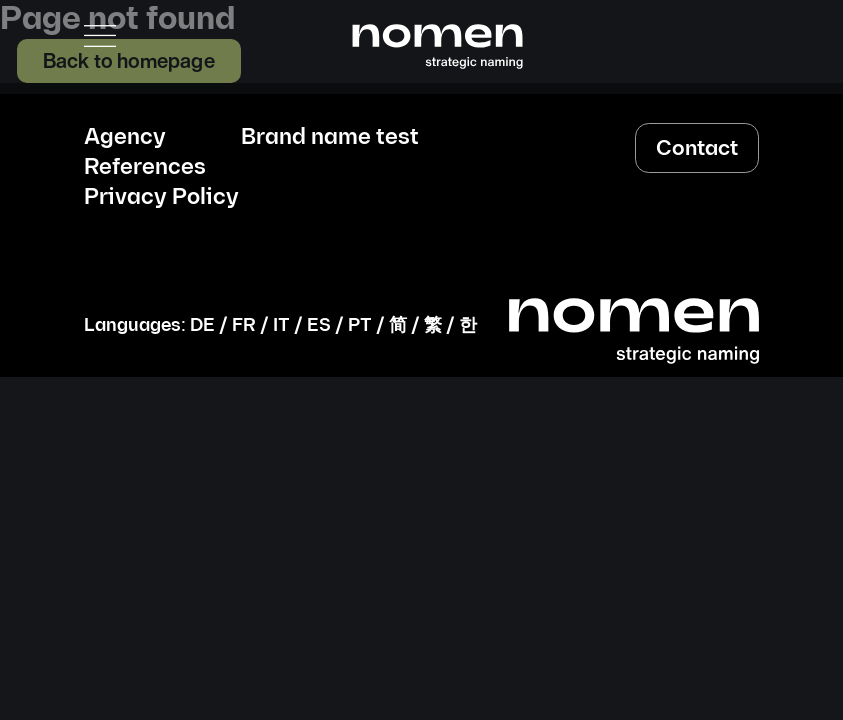 The image size is (843, 720). I want to click on Contact, so click(697, 148).